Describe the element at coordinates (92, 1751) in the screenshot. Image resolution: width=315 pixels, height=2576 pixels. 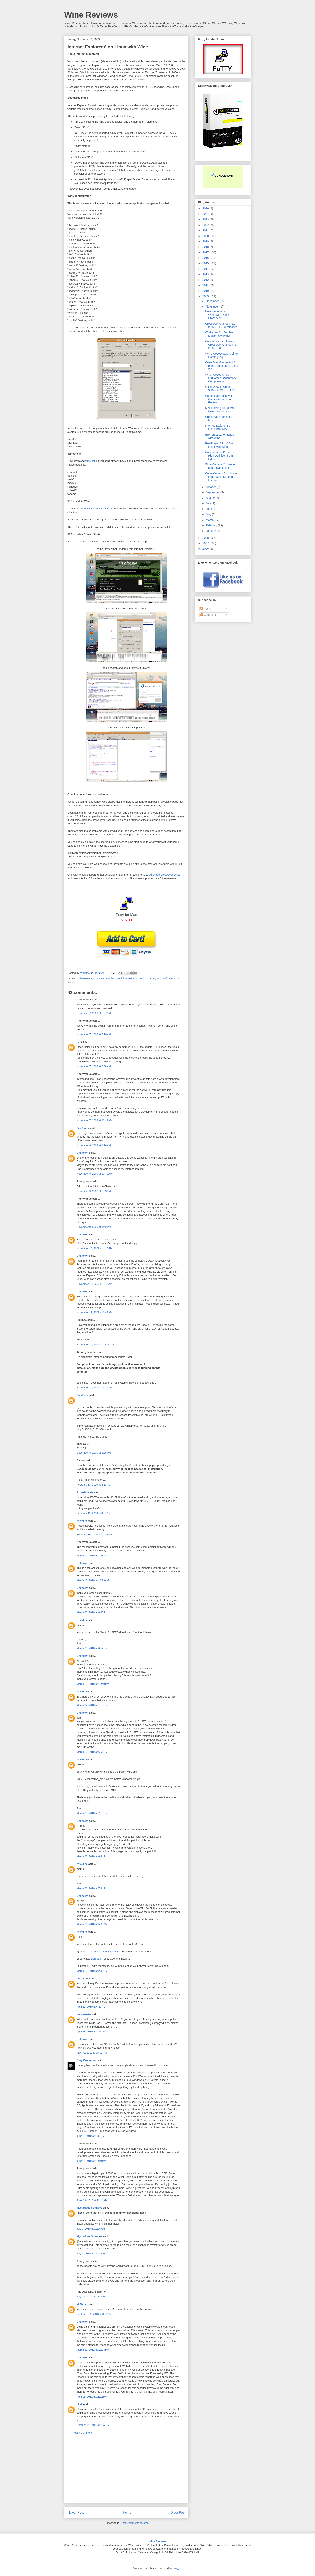
I see `March 25, 2010 at 6:51 PM` at that location.